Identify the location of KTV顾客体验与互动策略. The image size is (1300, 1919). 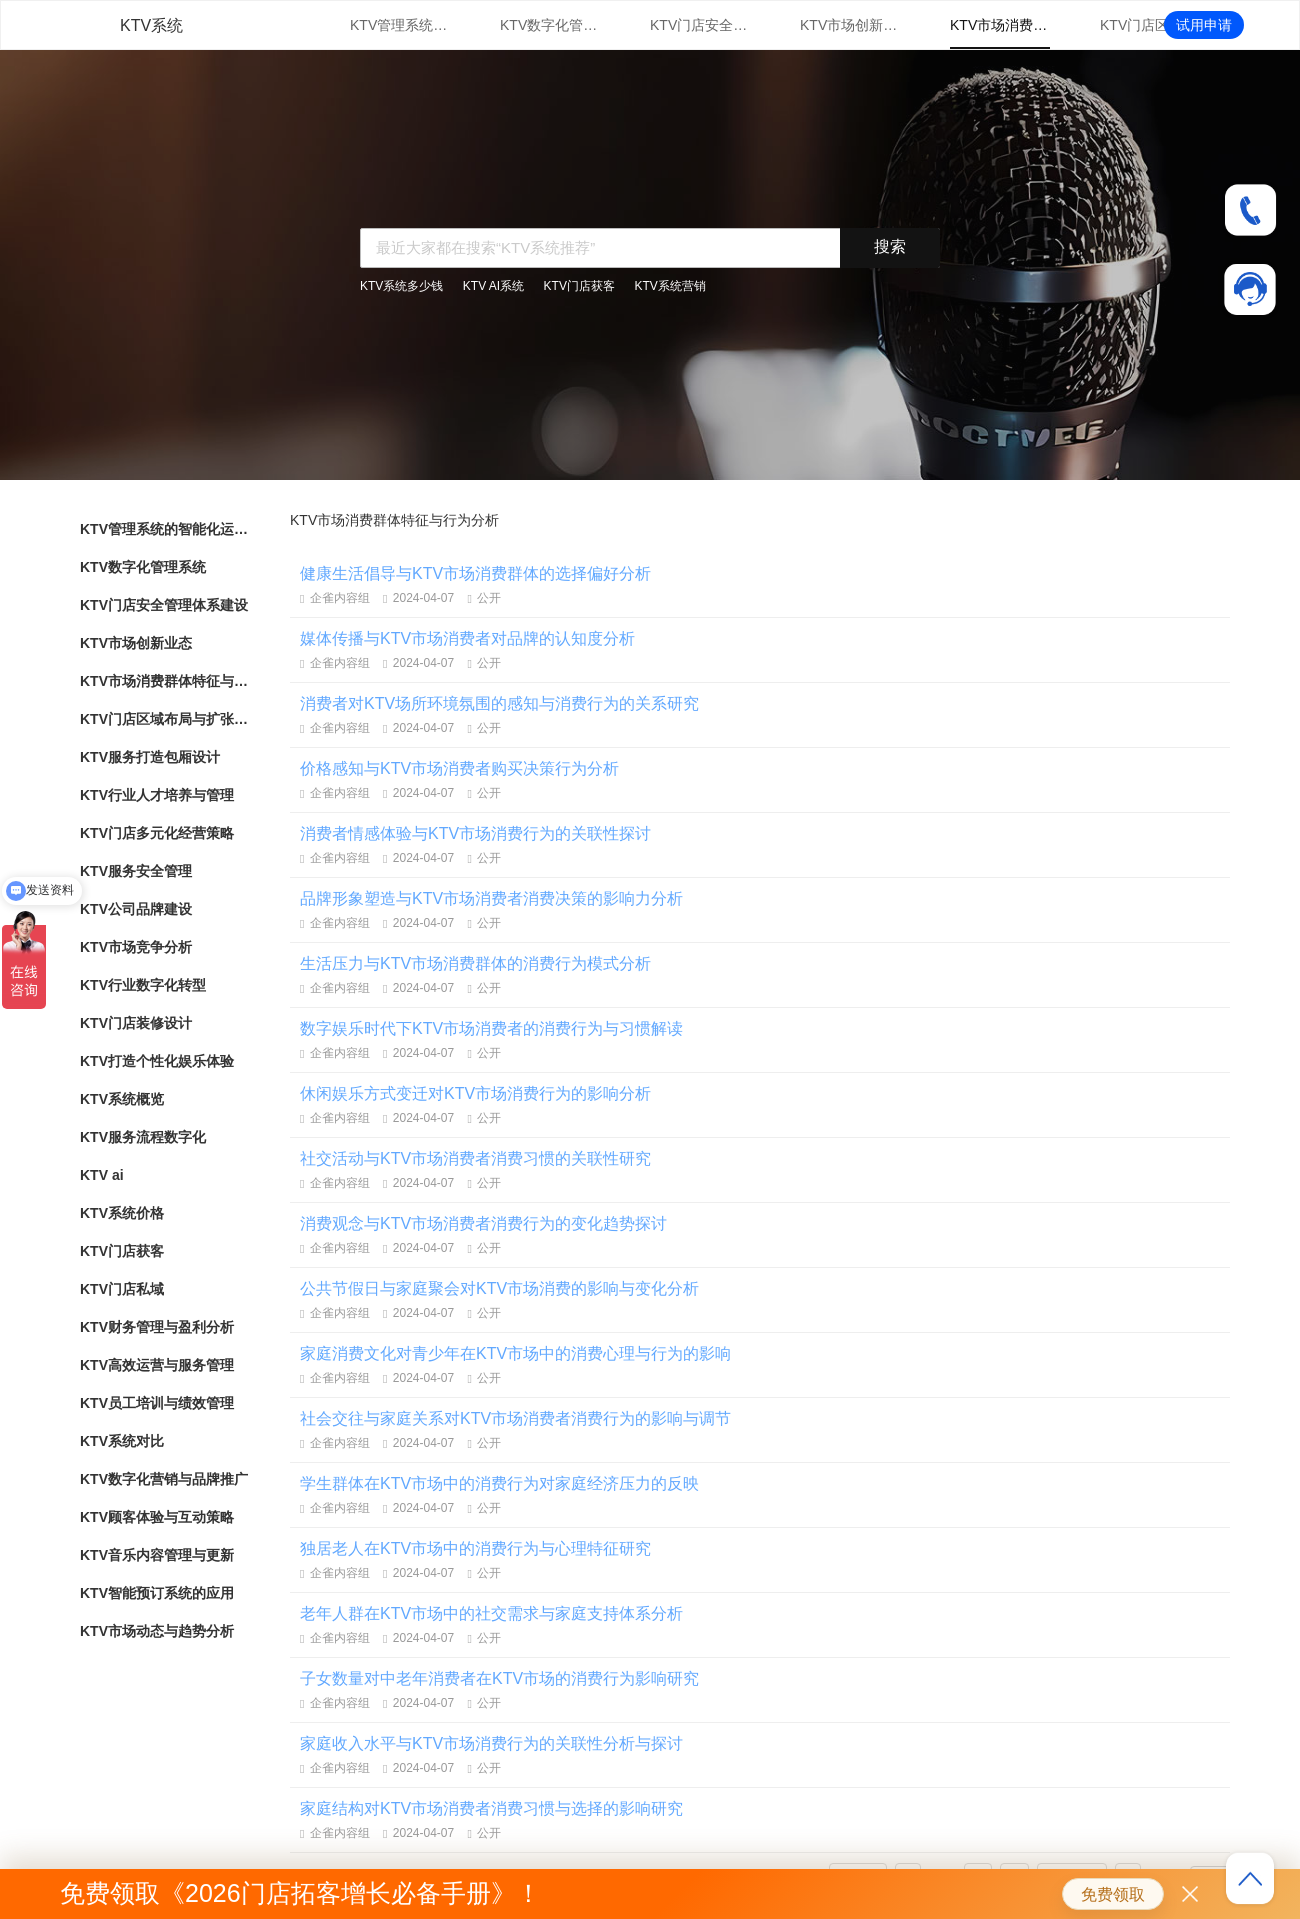
(157, 1517).